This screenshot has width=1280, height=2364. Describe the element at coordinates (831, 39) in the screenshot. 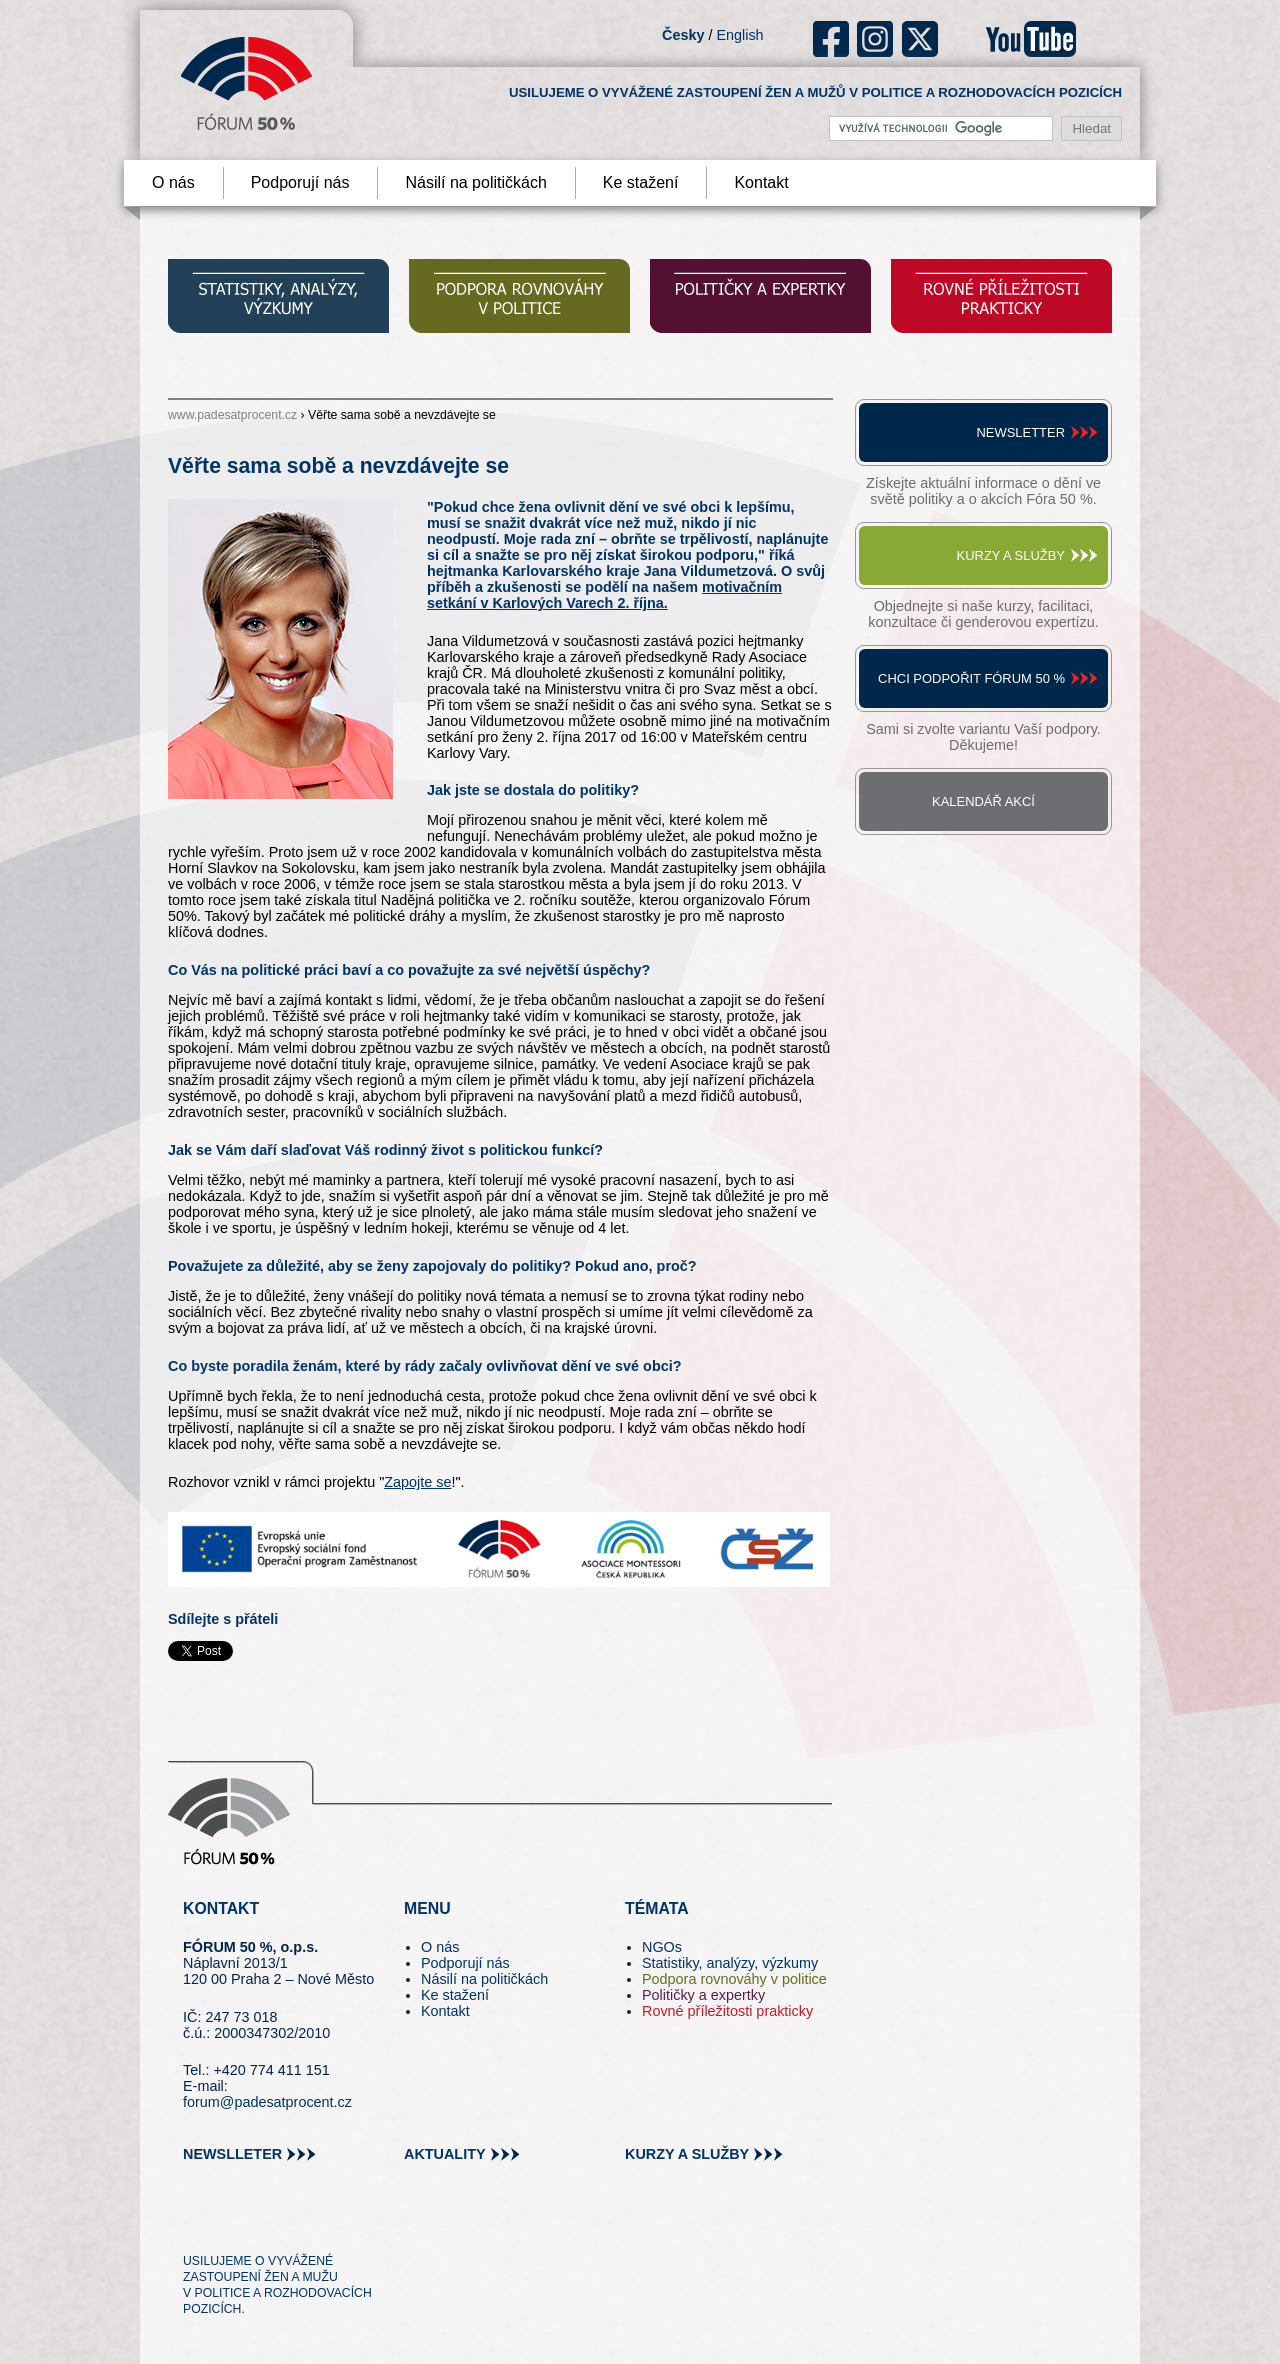

I see `fb` at that location.